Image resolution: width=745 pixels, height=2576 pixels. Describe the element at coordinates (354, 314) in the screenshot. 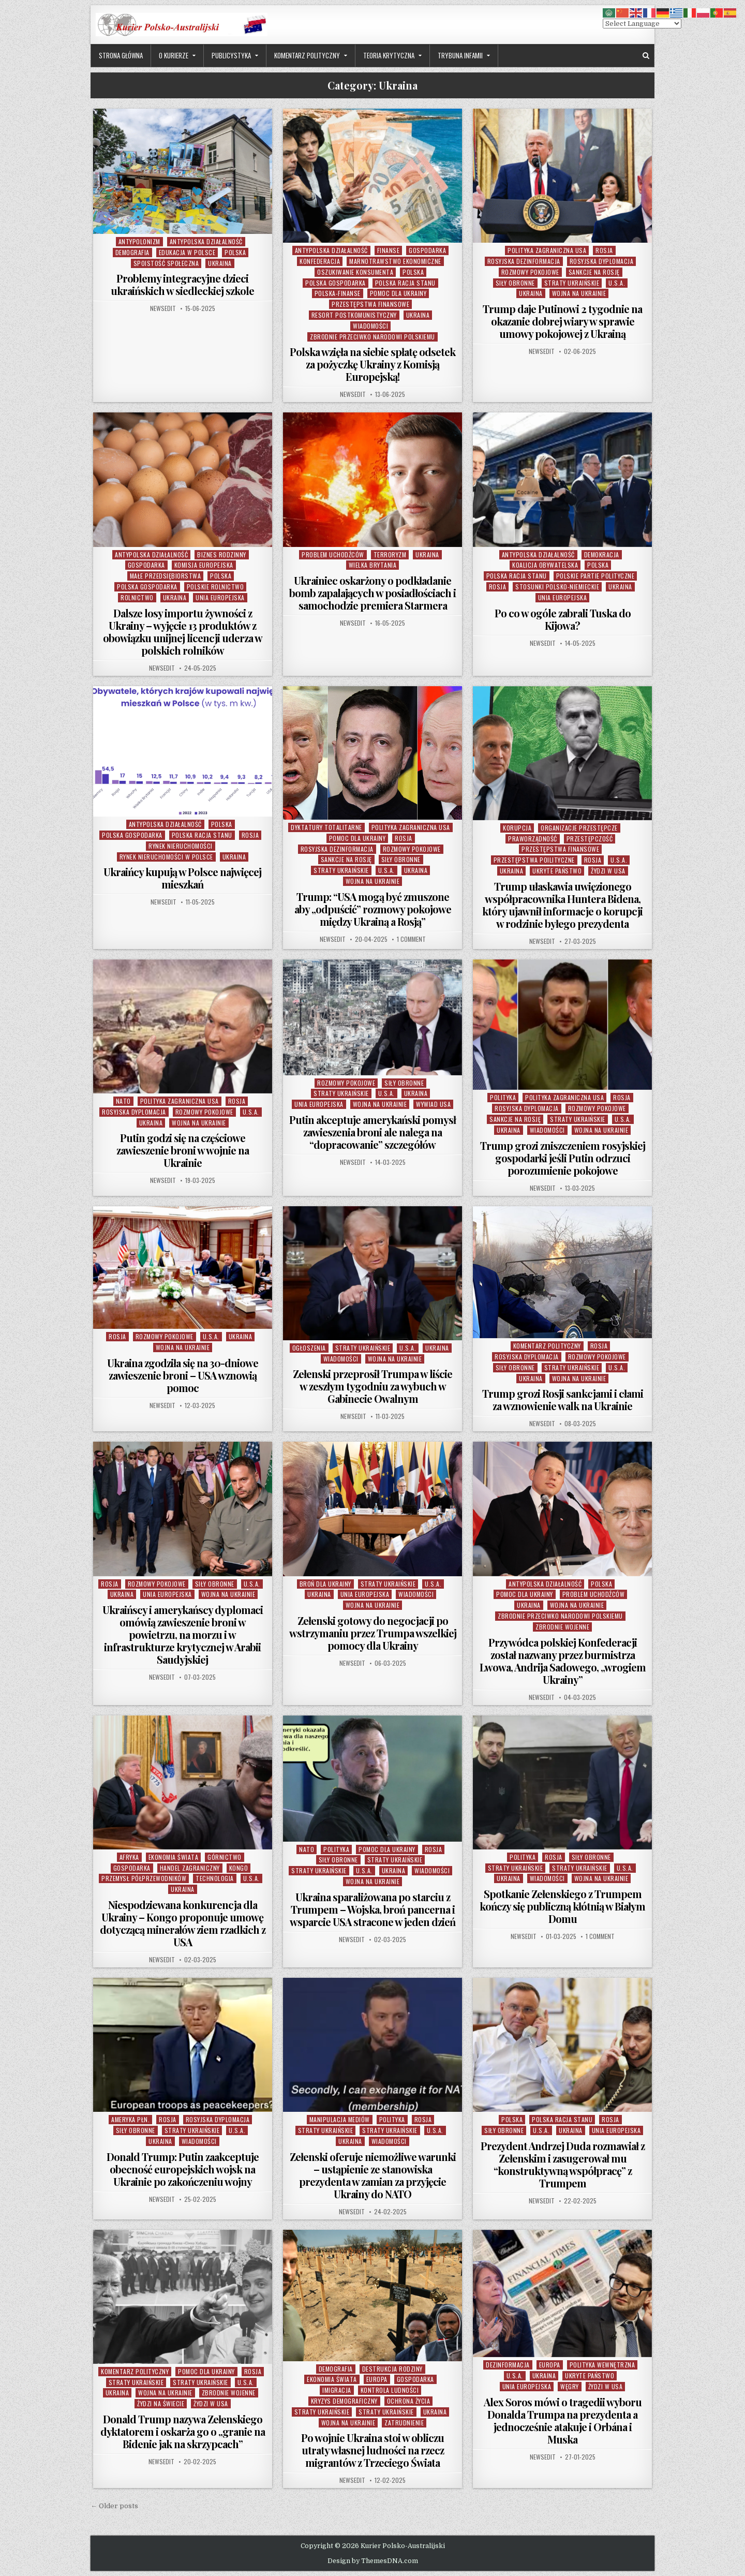

I see `Resort Postkomunistyczny` at that location.